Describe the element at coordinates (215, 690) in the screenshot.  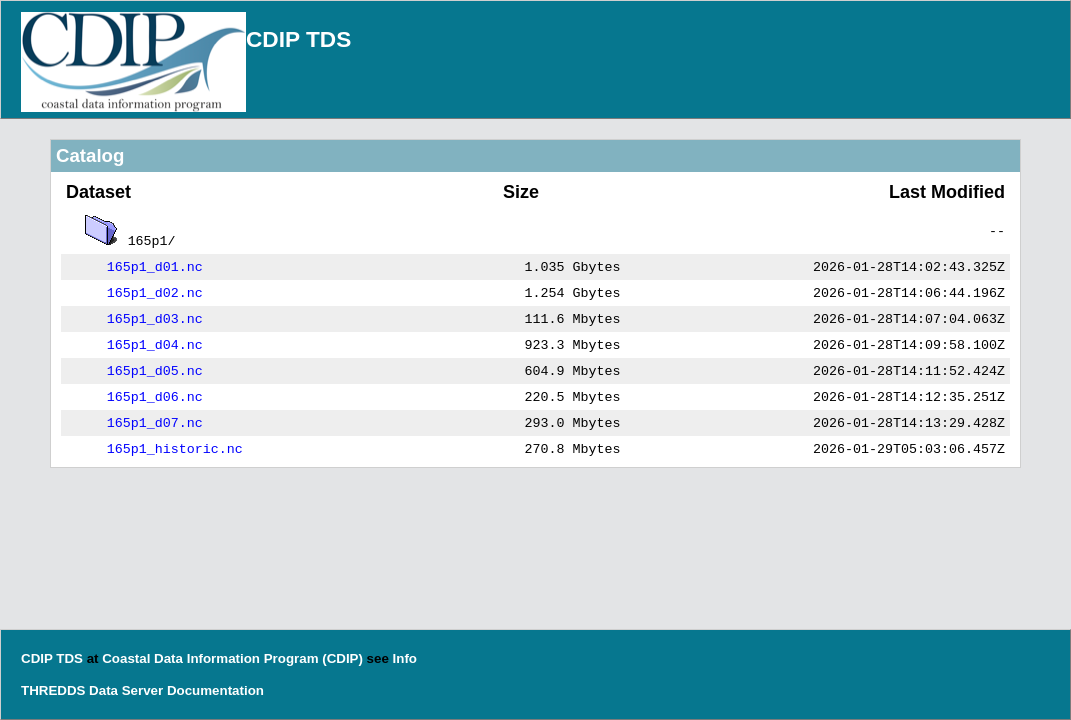
I see `Documentation` at that location.